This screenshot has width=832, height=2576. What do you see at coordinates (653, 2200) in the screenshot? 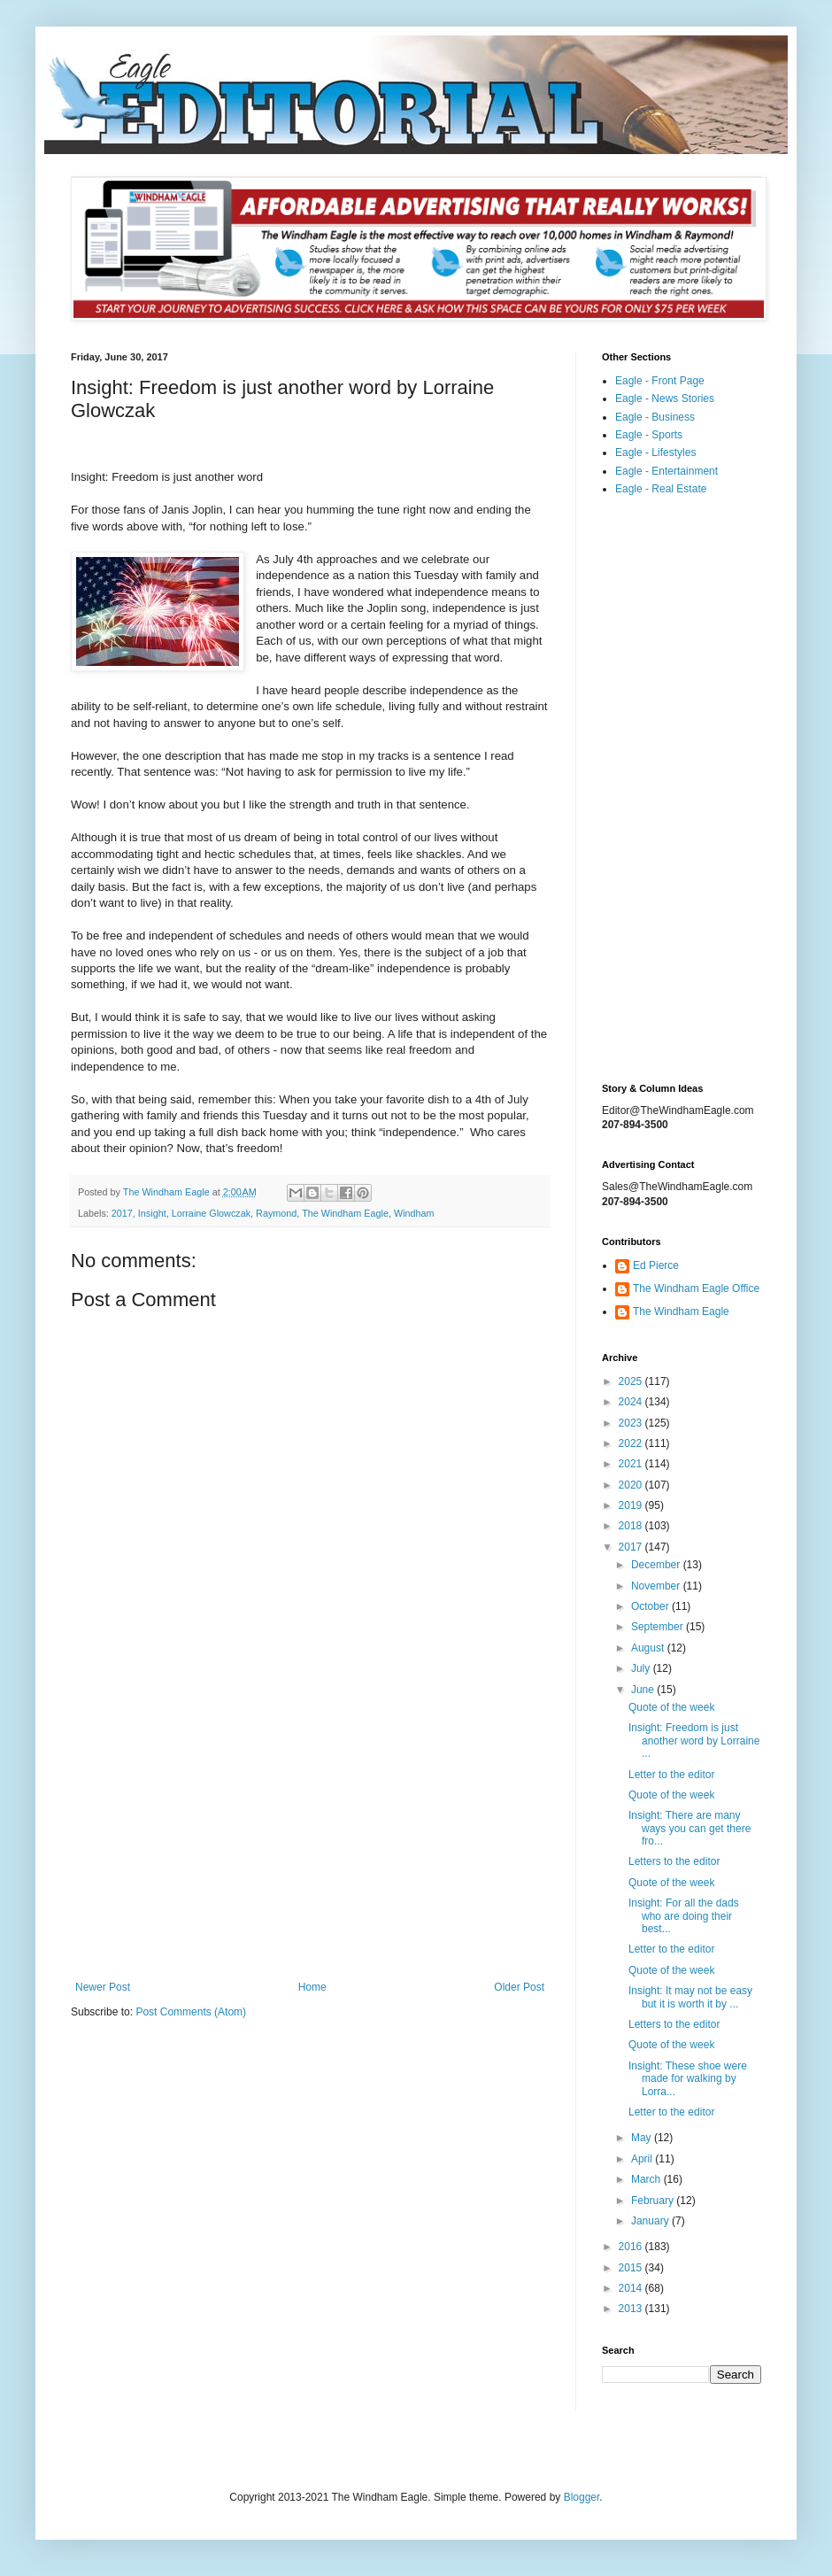
I see `February` at bounding box center [653, 2200].